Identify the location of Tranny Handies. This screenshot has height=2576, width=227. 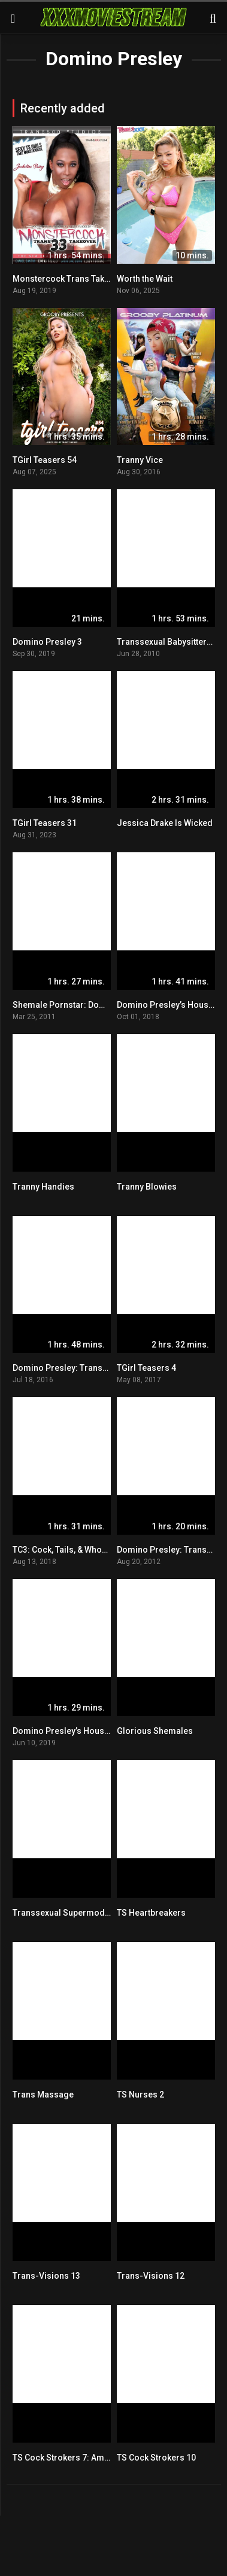
(43, 1186).